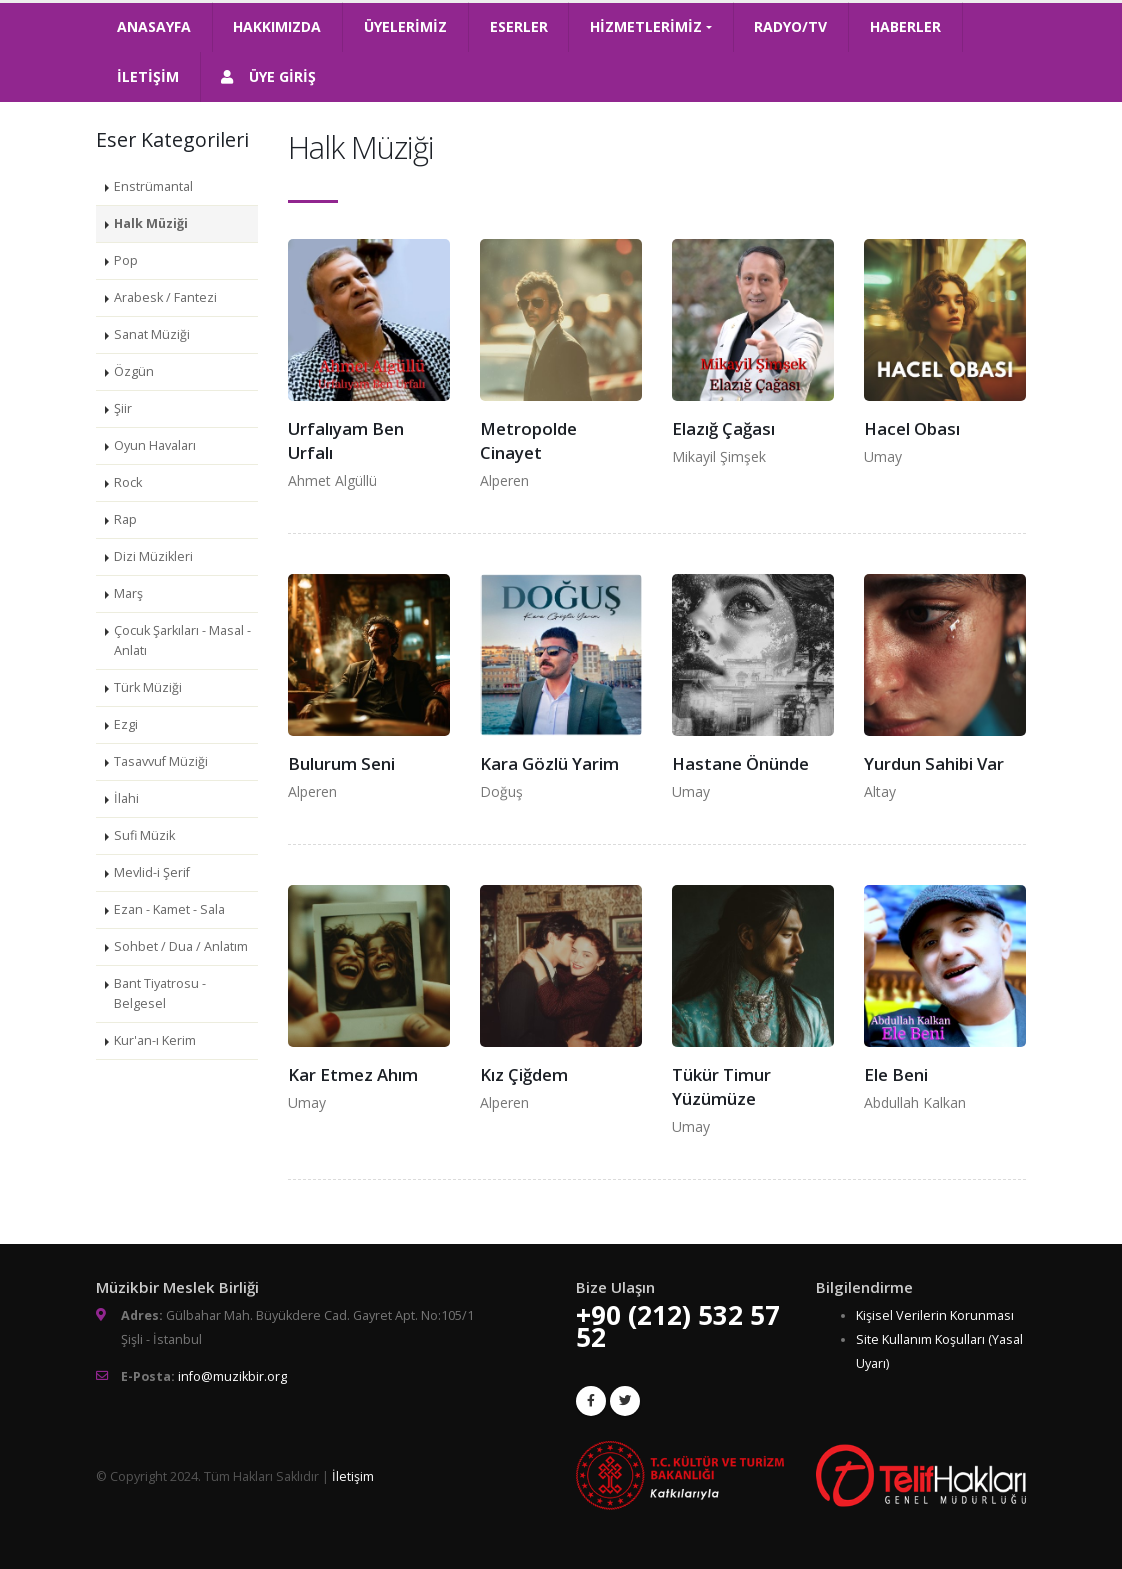 The image size is (1122, 1569). What do you see at coordinates (232, 1376) in the screenshot?
I see `info@muzikbir.org` at bounding box center [232, 1376].